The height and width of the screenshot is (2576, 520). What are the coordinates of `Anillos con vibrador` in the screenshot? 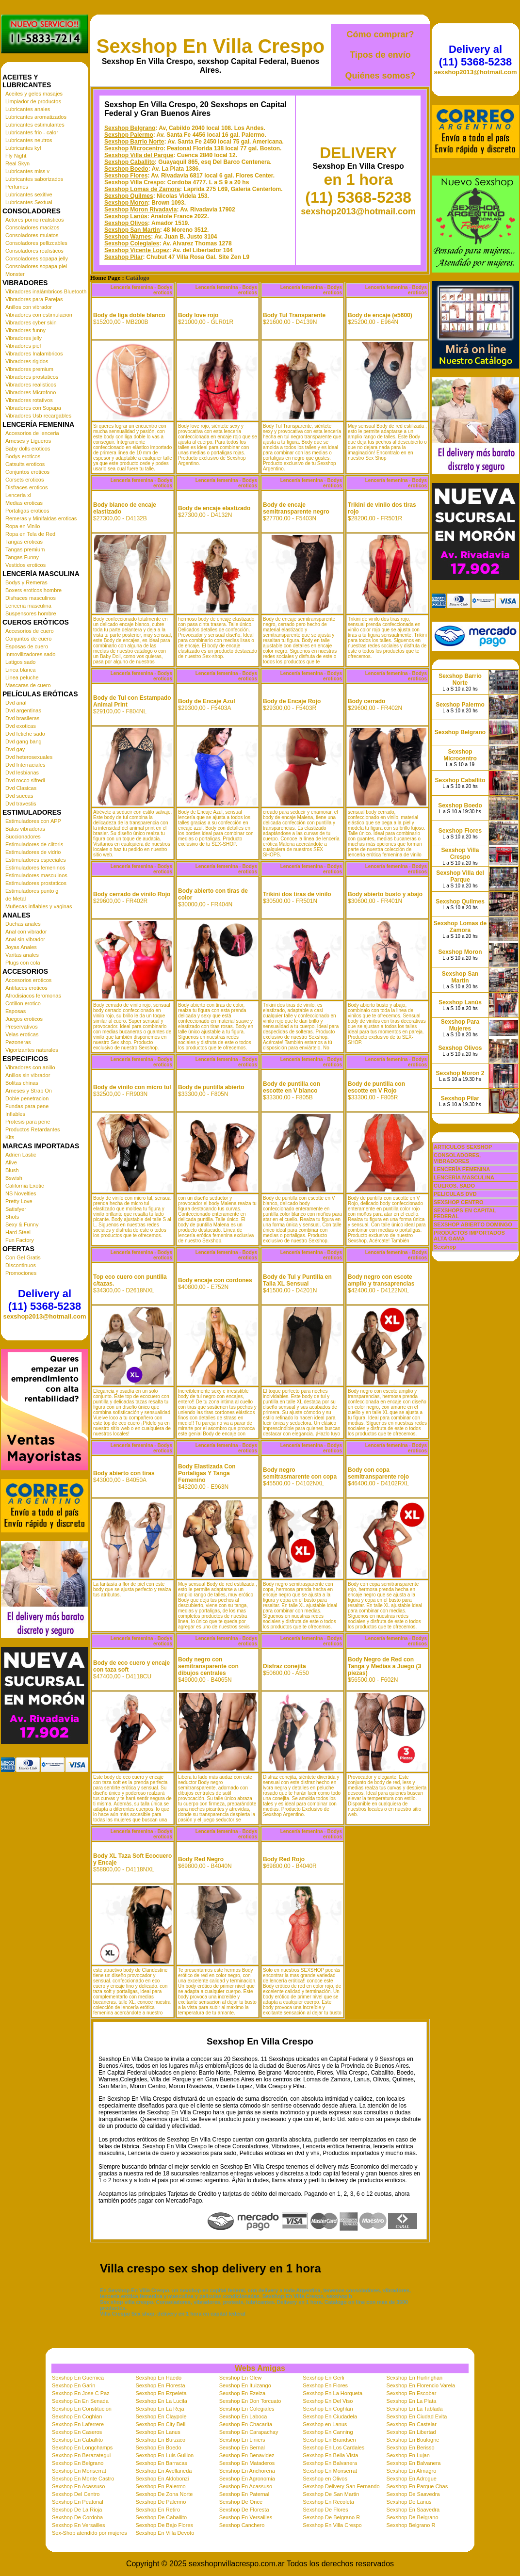 It's located at (28, 307).